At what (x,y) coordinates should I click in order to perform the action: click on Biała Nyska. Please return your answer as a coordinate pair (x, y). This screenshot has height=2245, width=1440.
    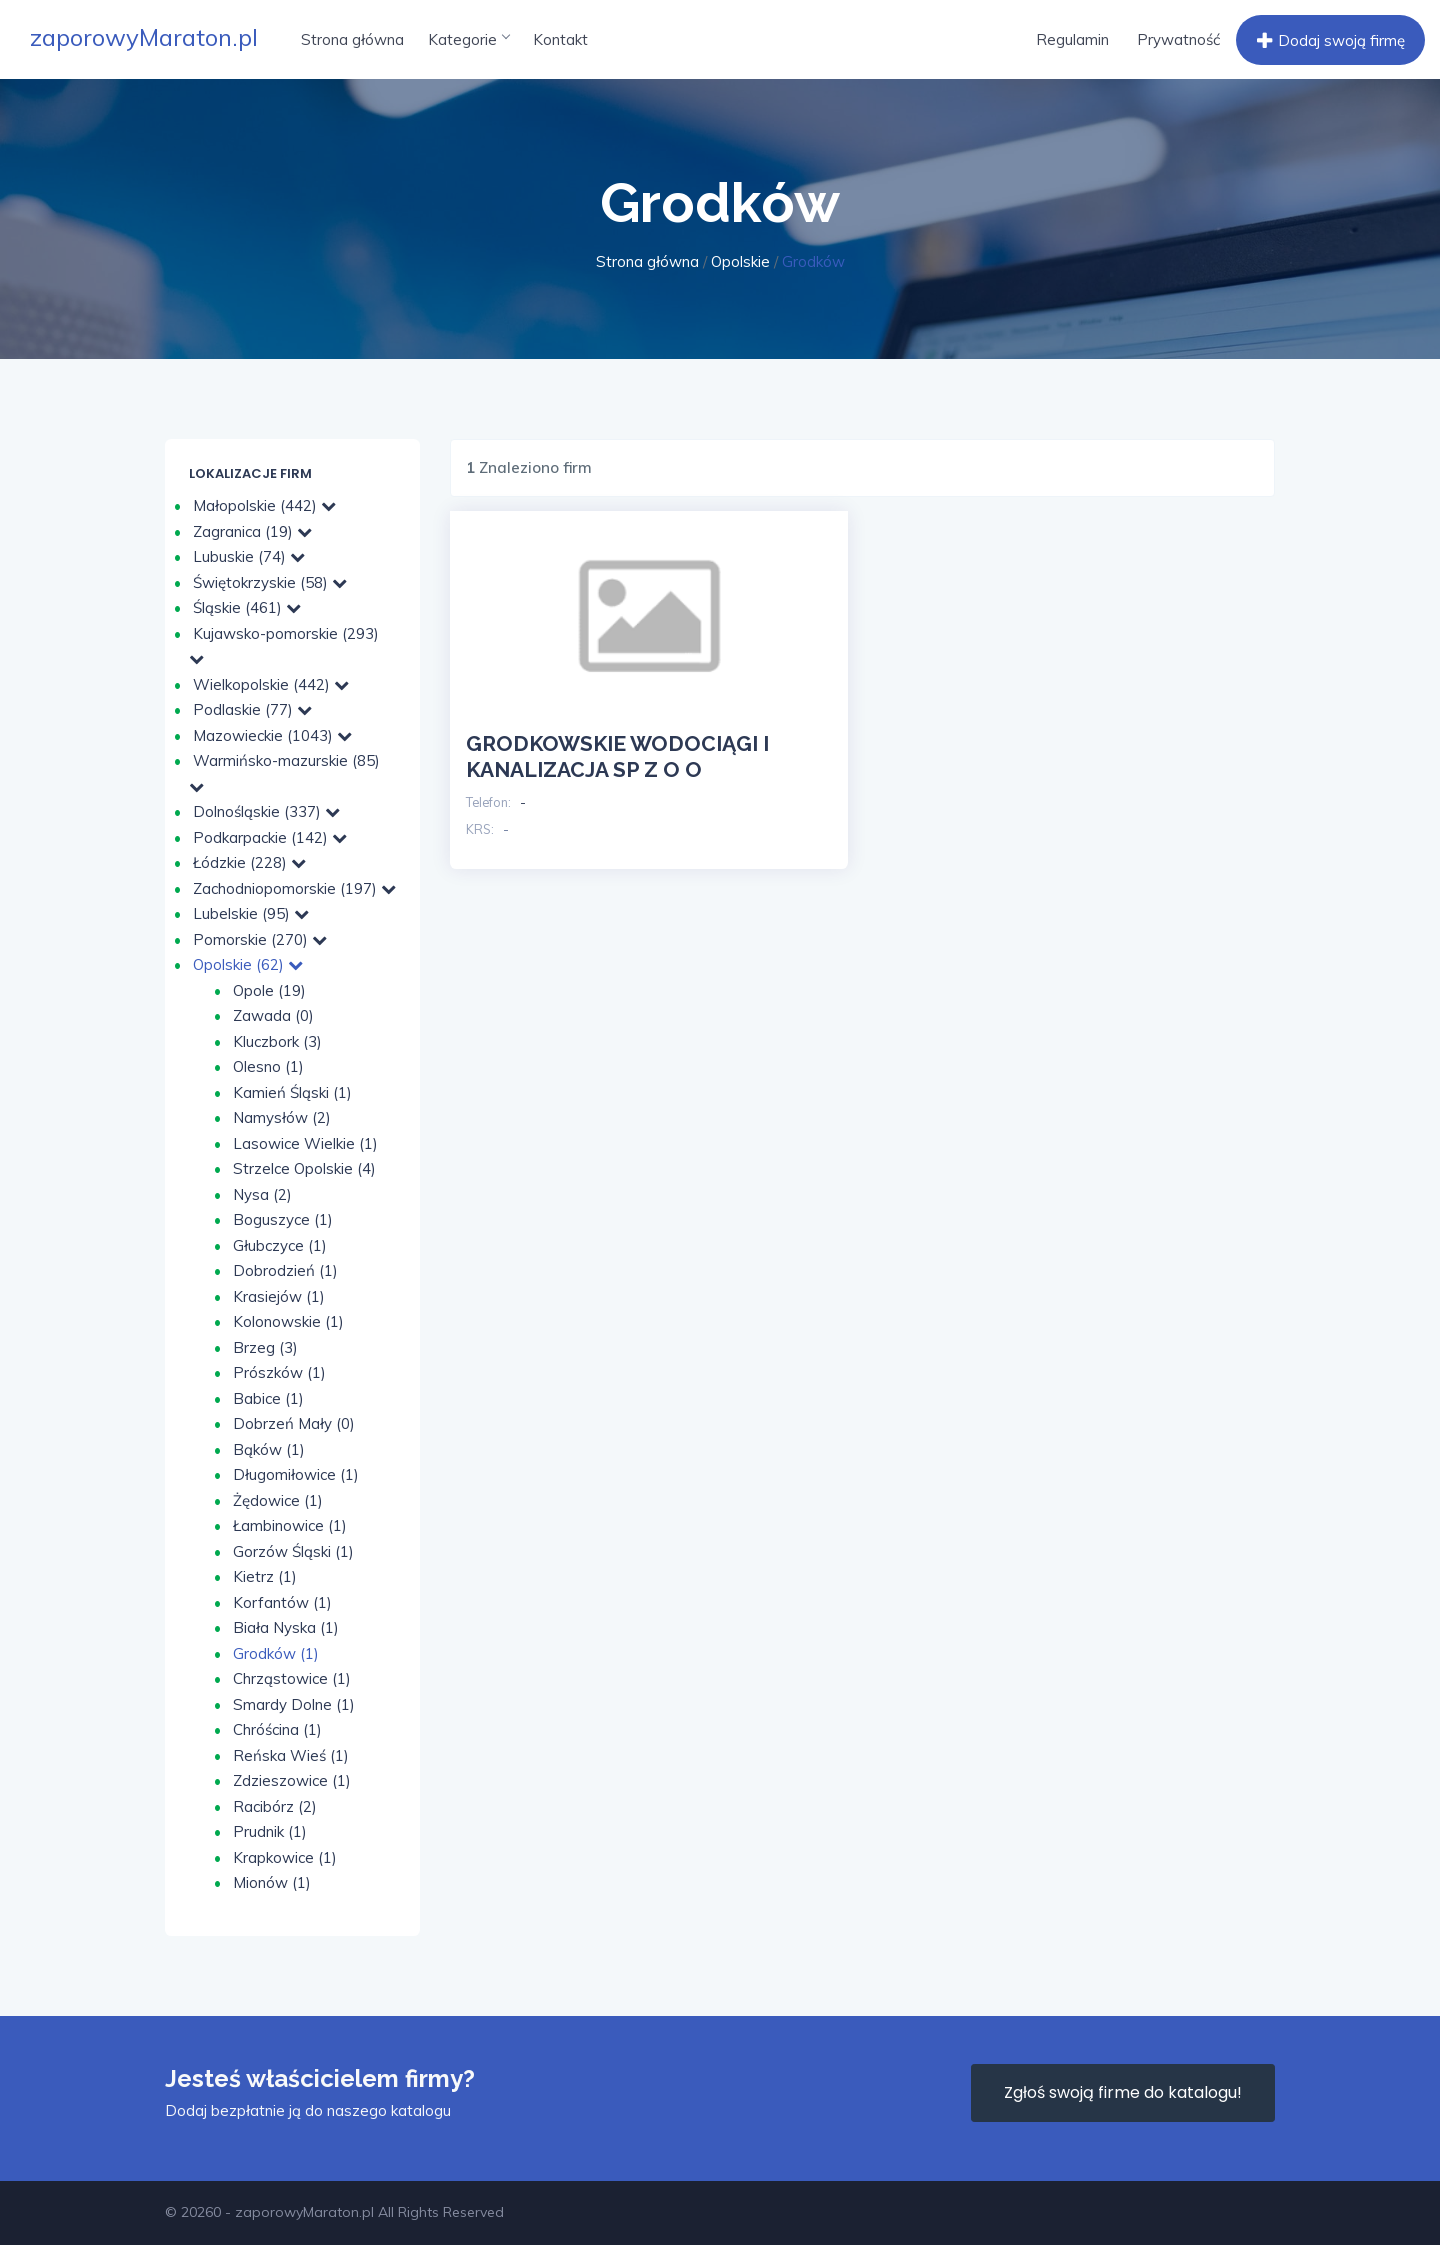
    Looking at the image, I should click on (286, 1627).